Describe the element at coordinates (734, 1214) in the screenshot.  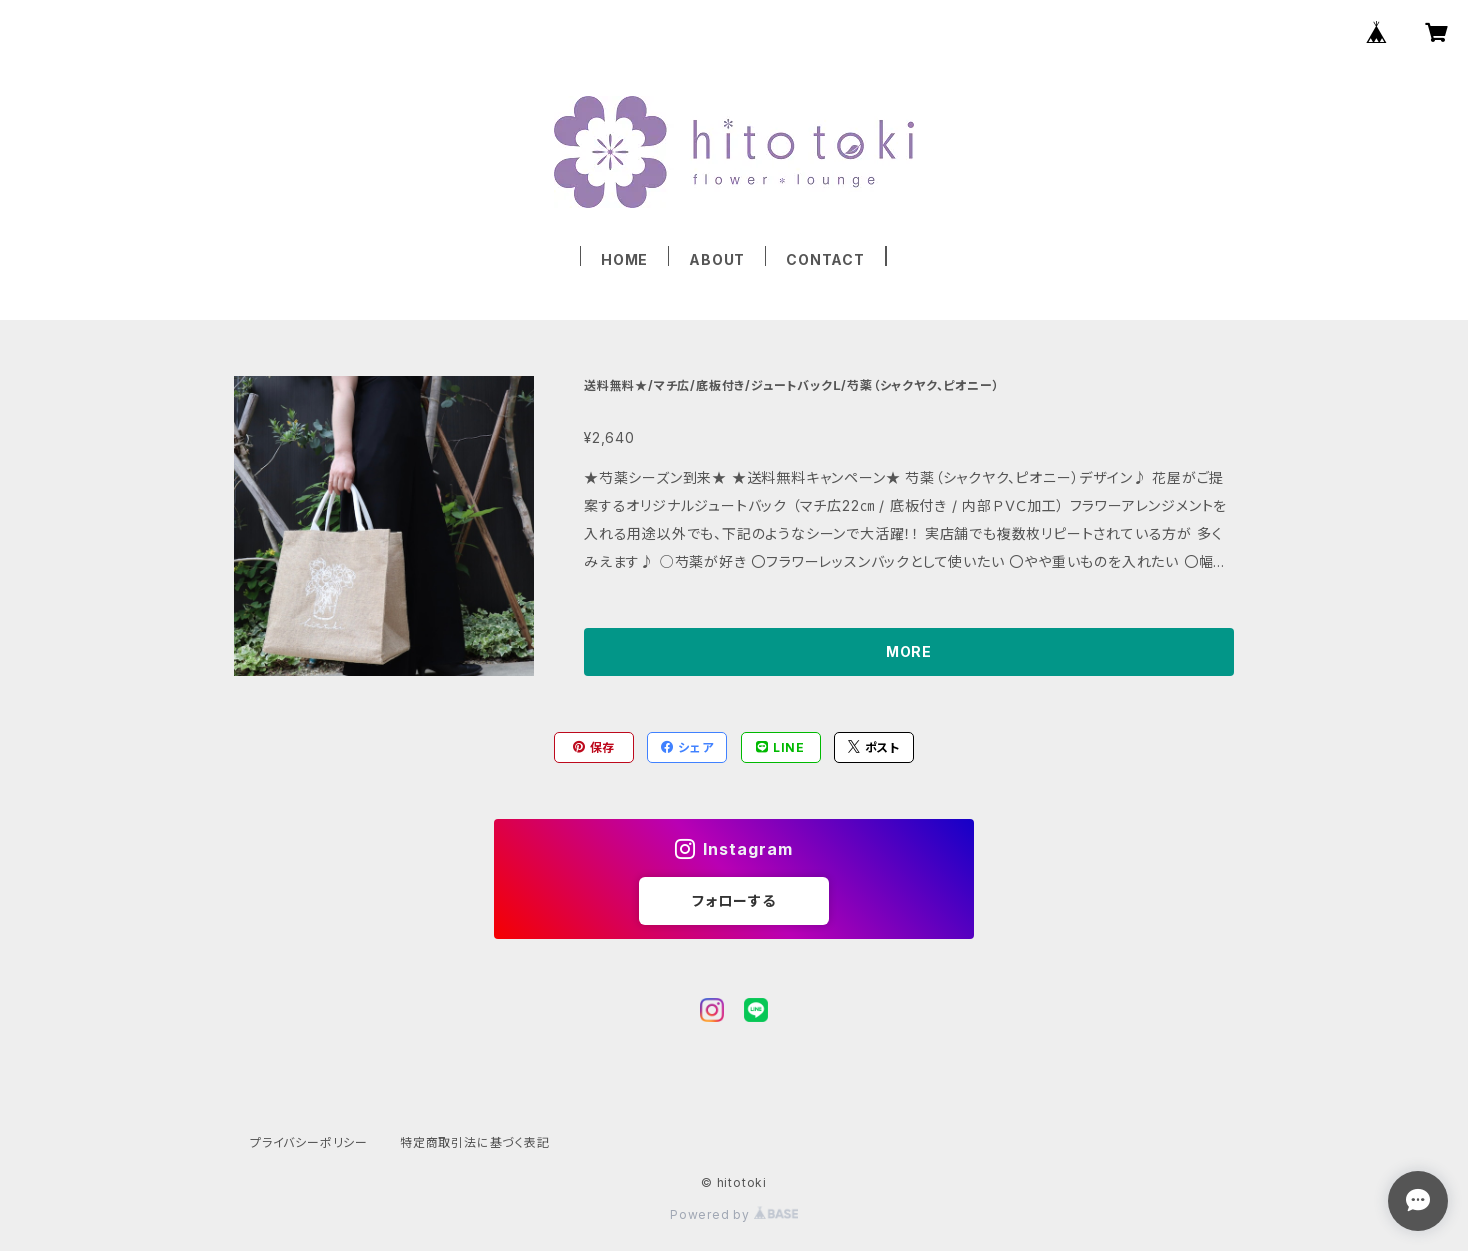
I see `Powered by` at that location.